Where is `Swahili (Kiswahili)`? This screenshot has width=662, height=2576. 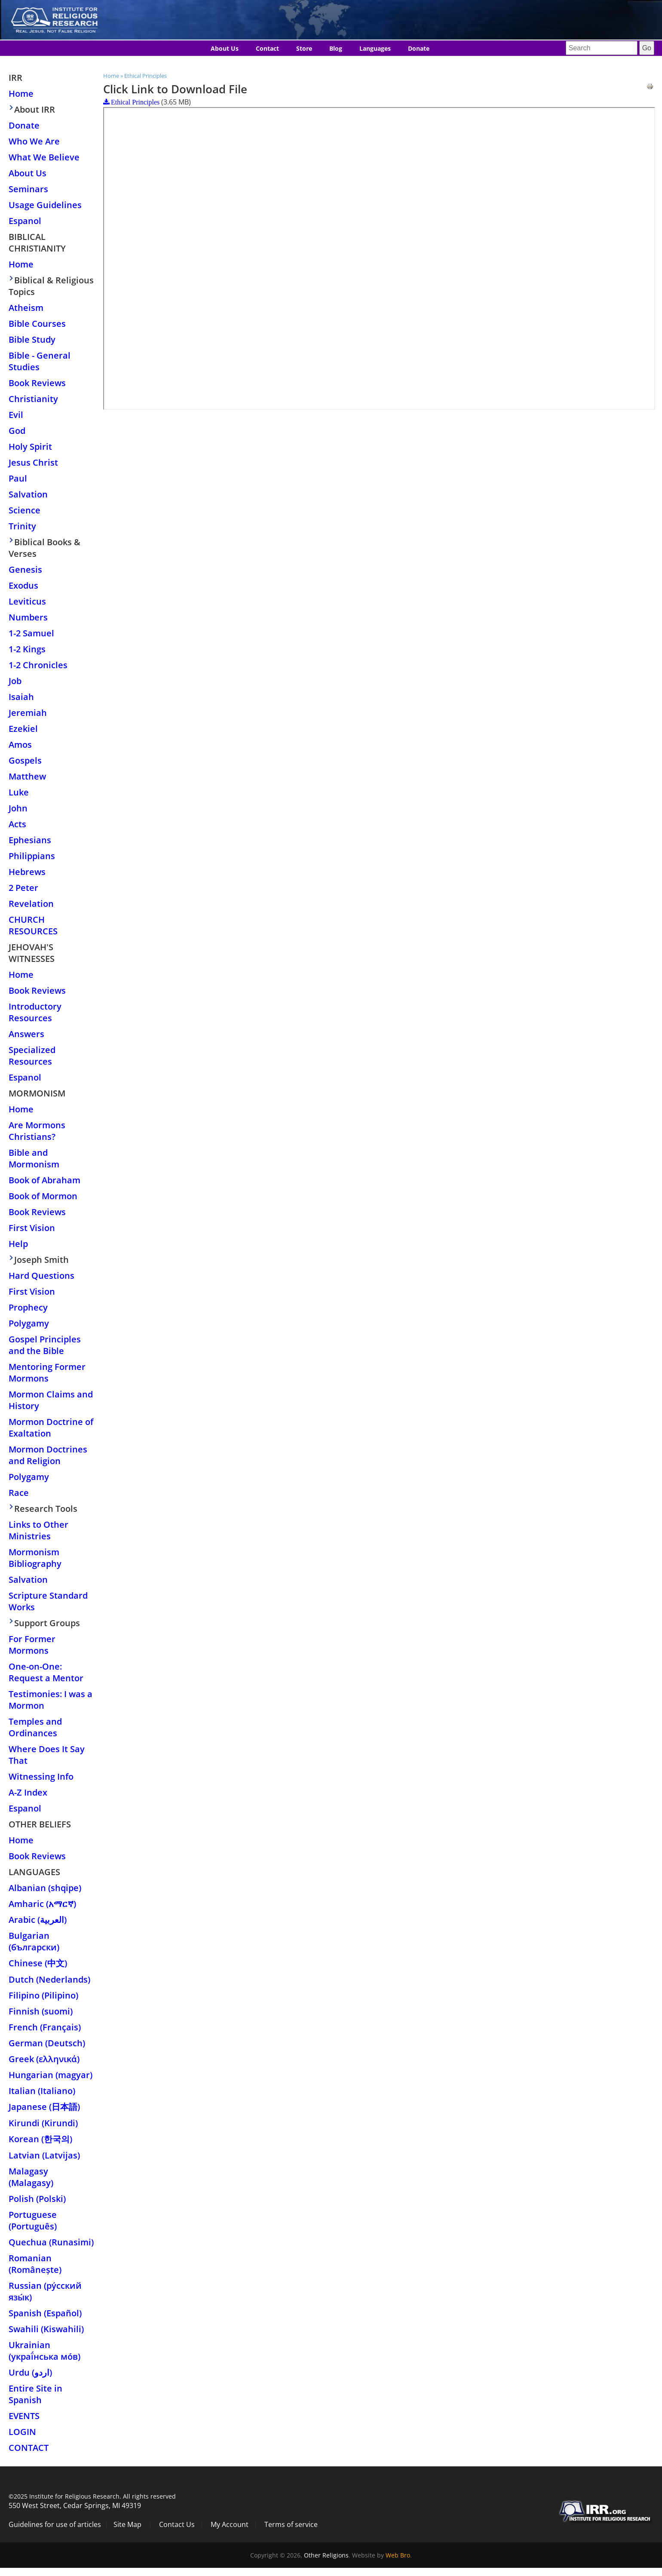
Swahili (Kiswahili) is located at coordinates (46, 2329).